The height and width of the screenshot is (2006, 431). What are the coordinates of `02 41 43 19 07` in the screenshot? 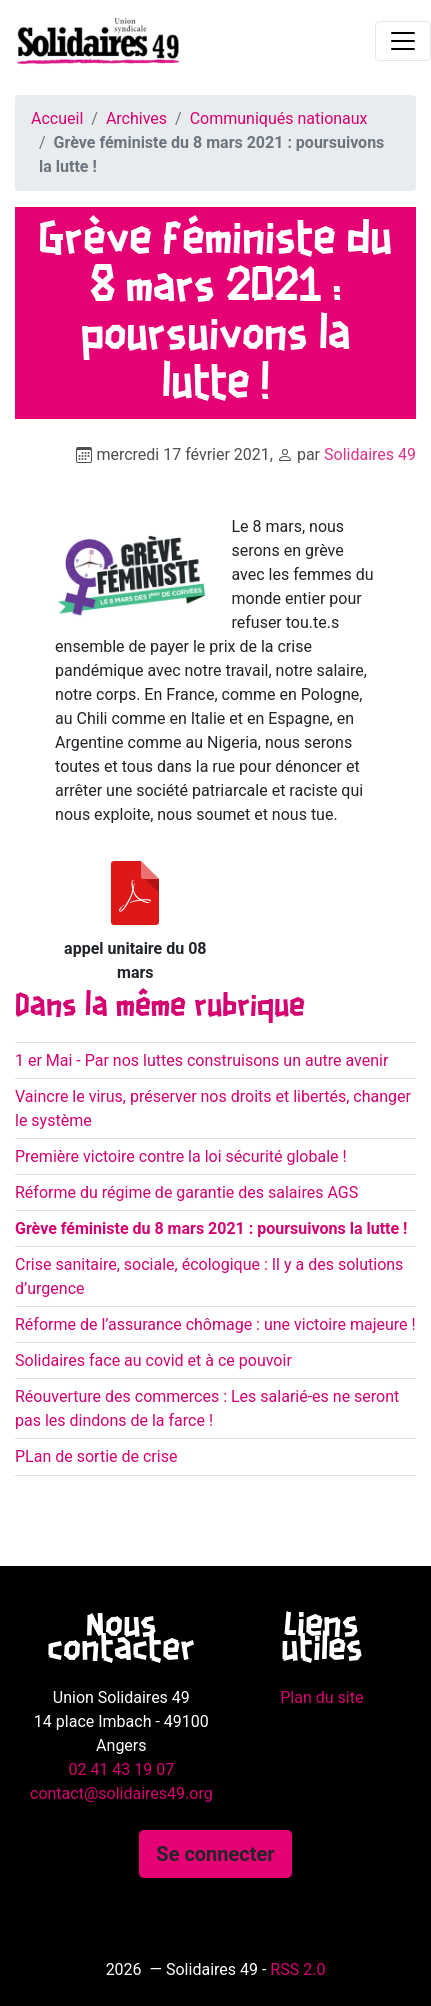 It's located at (121, 1769).